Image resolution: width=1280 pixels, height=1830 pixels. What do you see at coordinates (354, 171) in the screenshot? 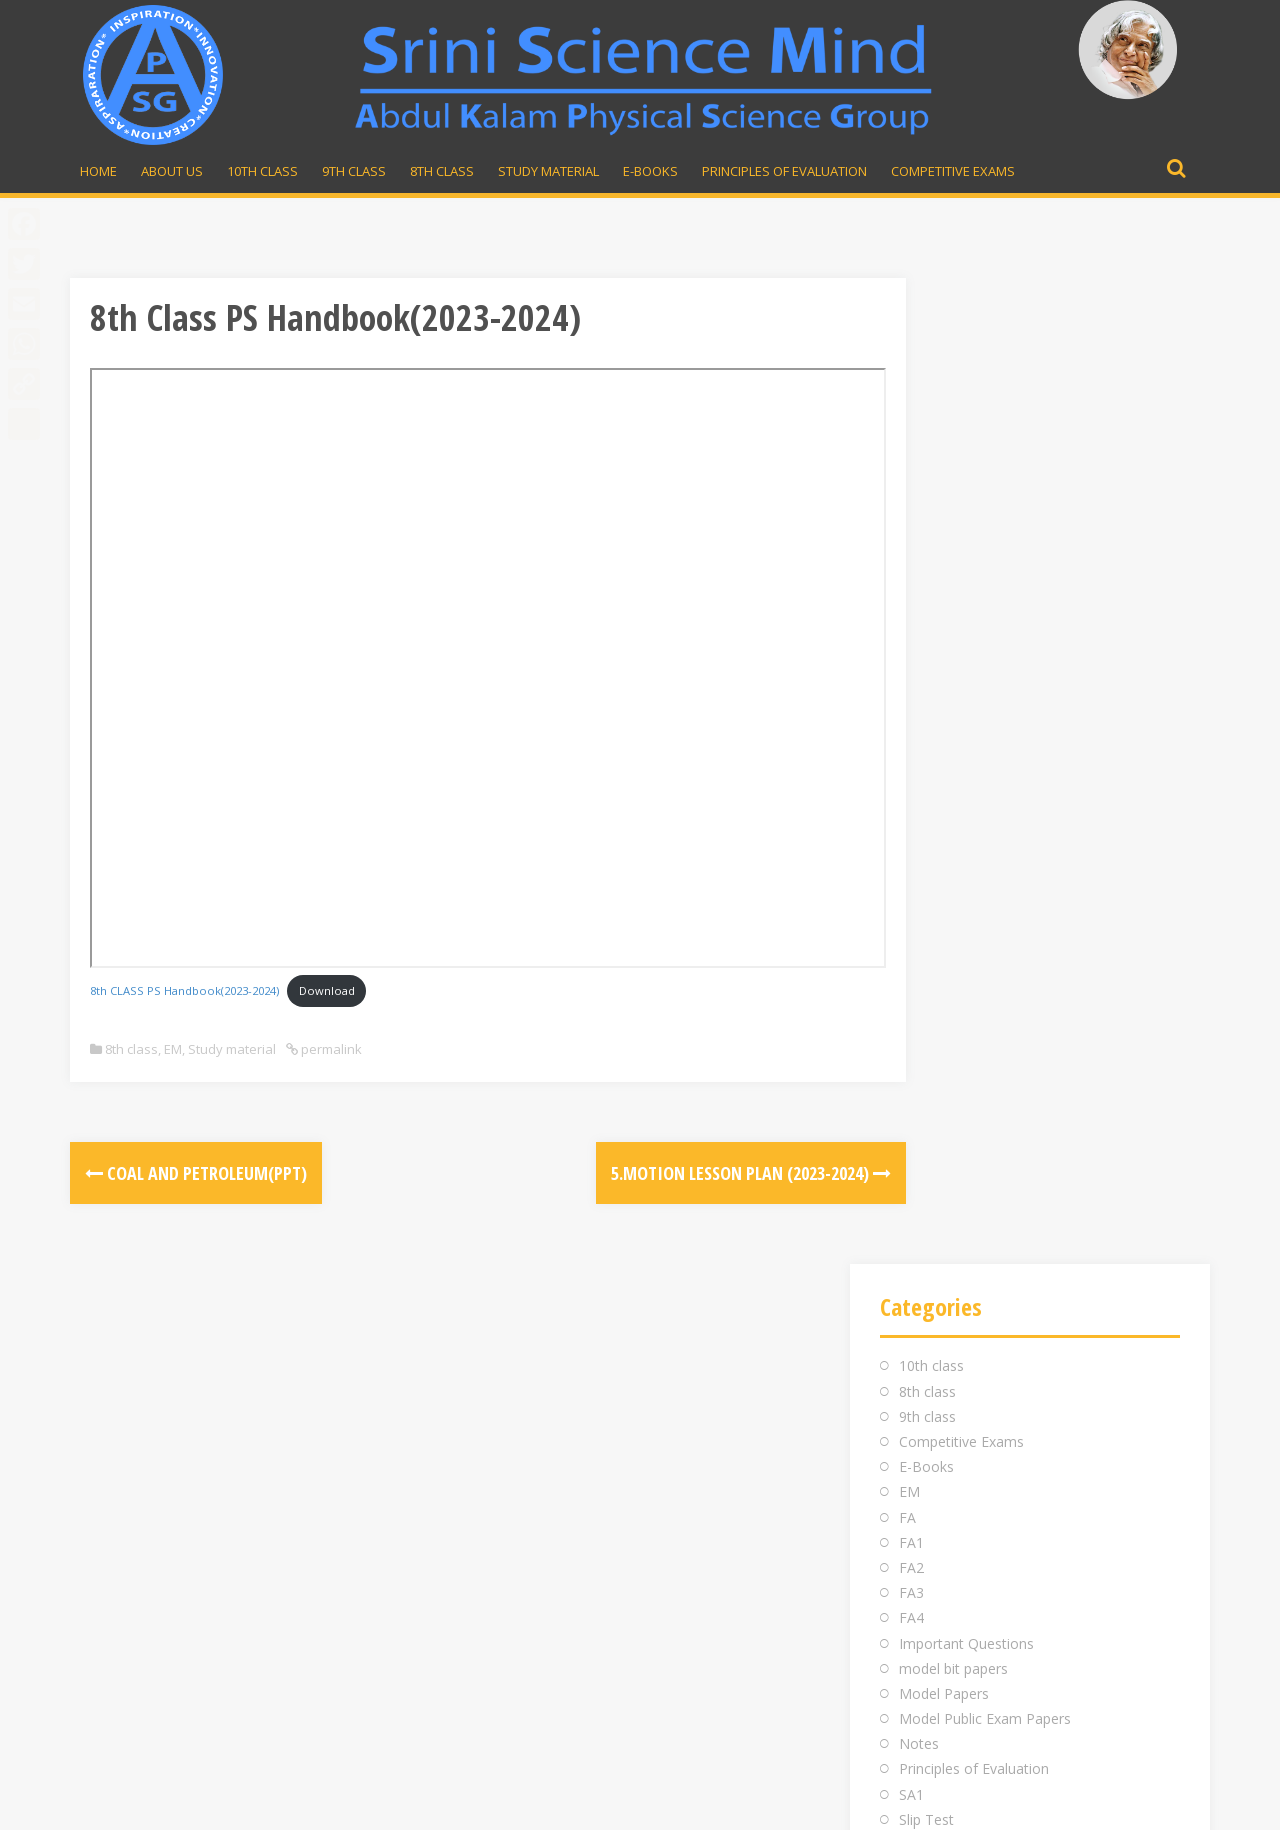
I see `9th Class` at bounding box center [354, 171].